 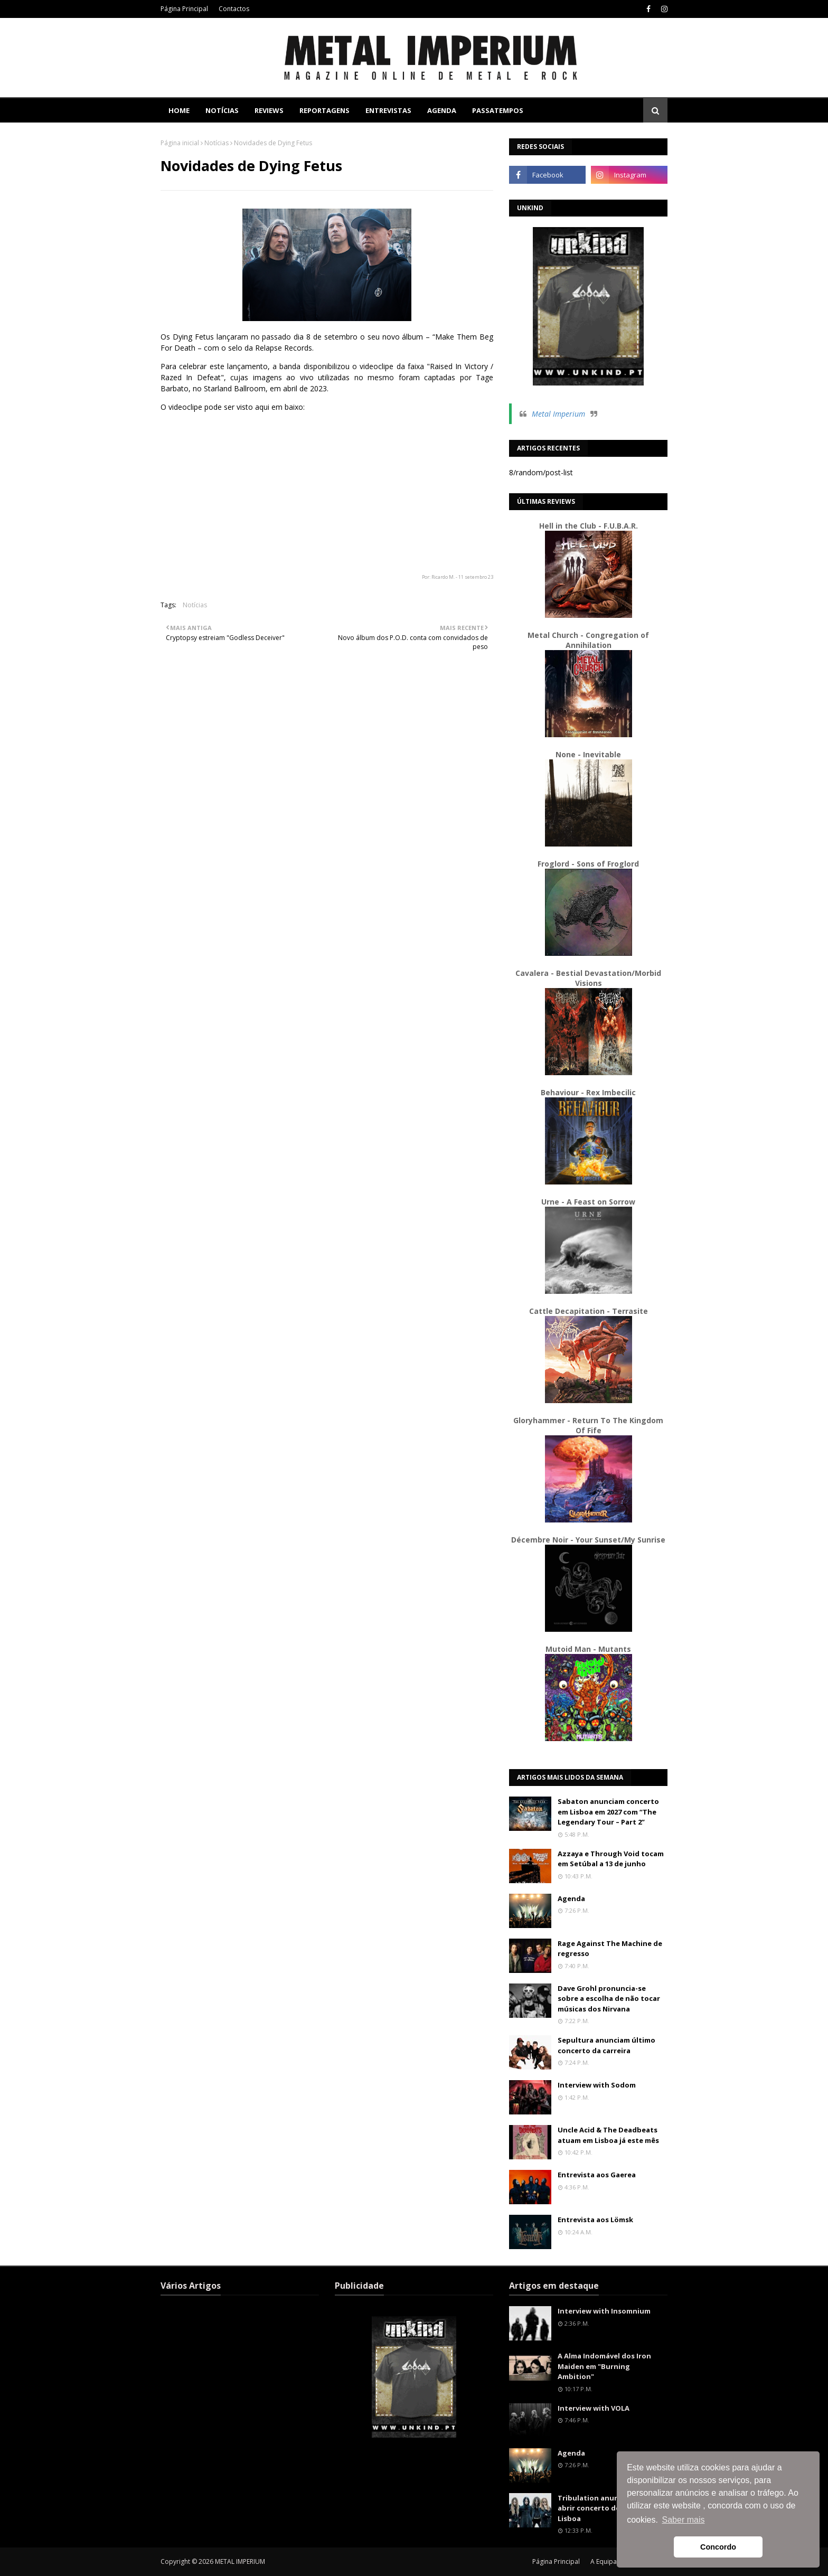 What do you see at coordinates (179, 110) in the screenshot?
I see `Home [menuitem]` at bounding box center [179, 110].